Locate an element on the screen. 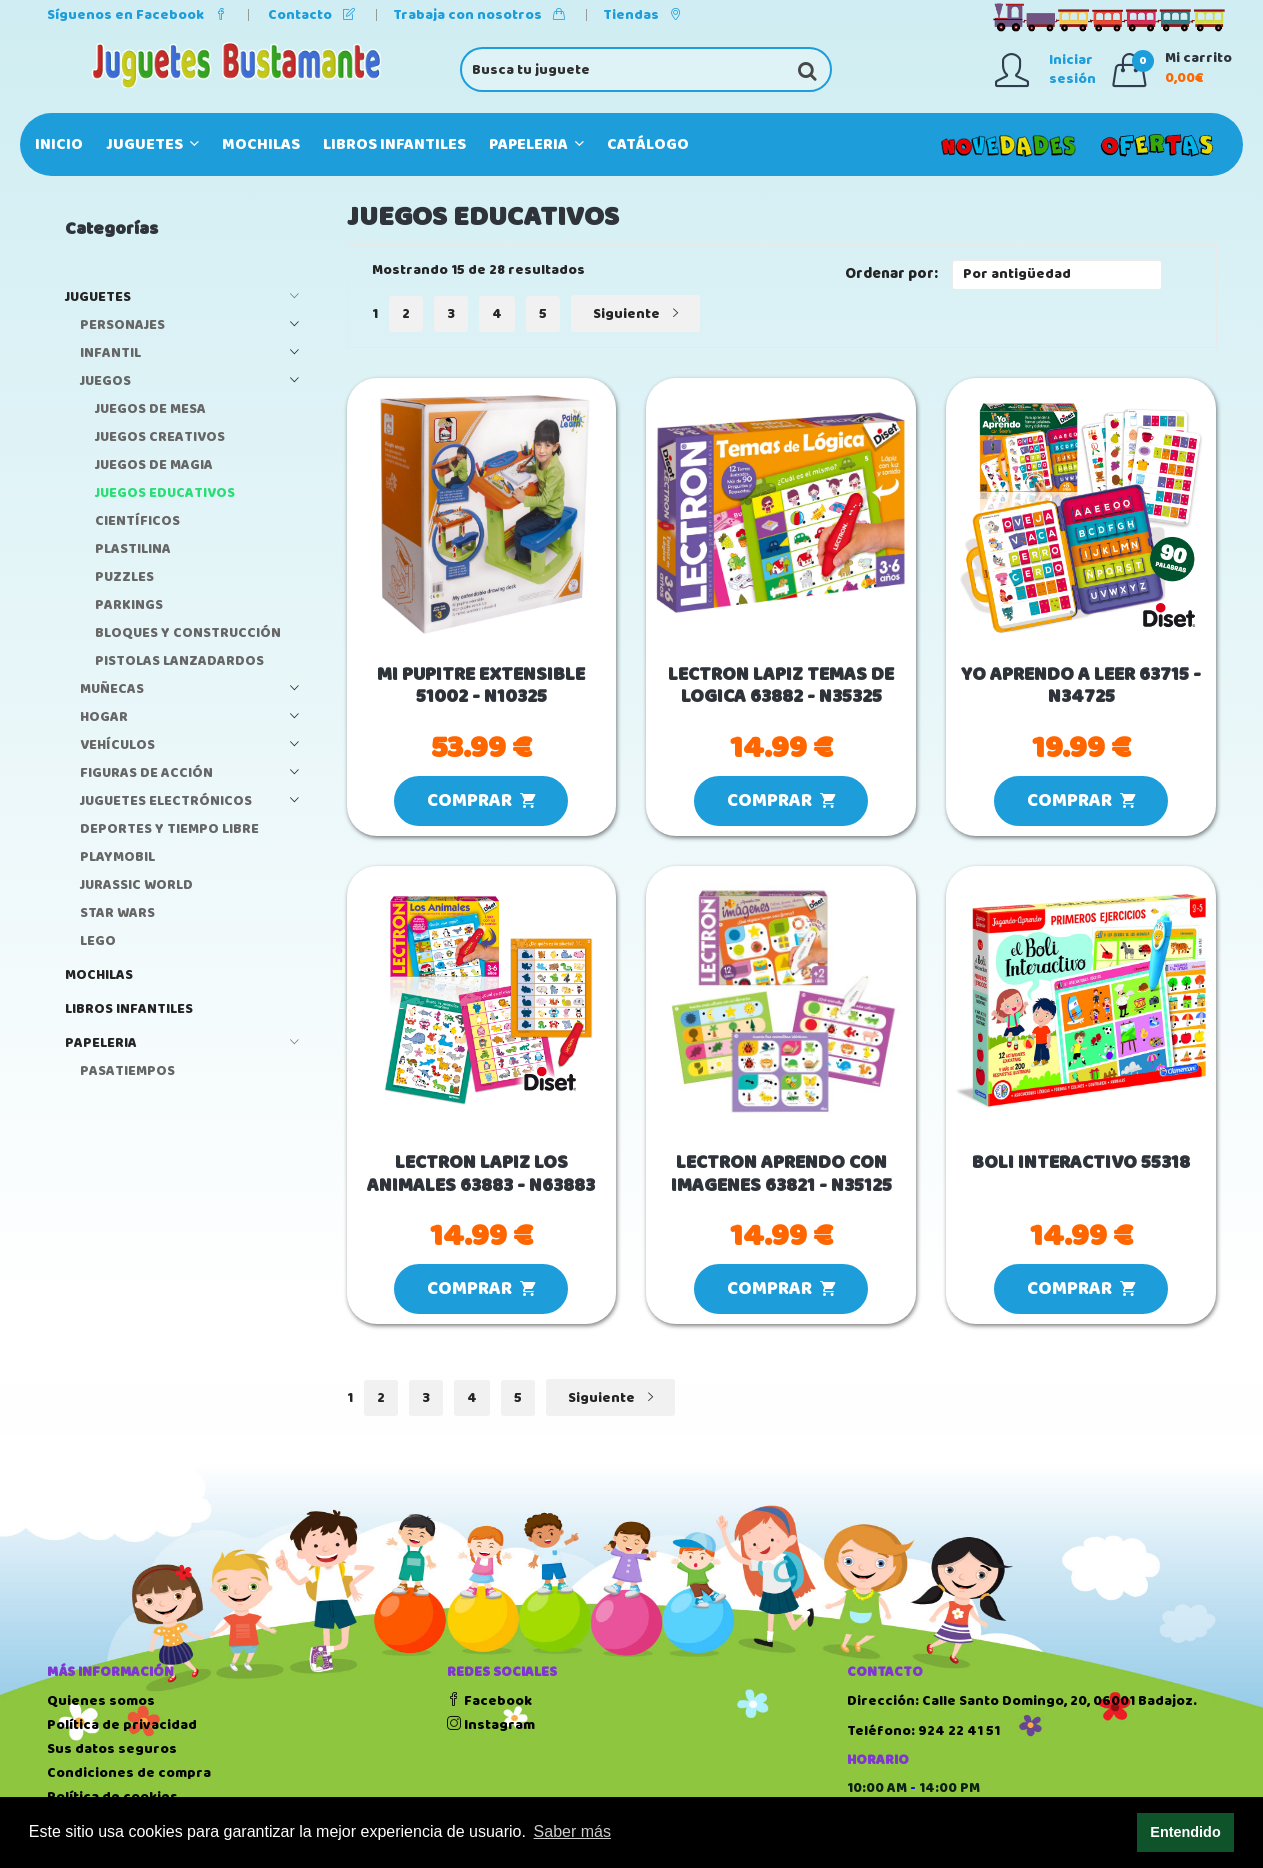  MOCHILAS is located at coordinates (261, 144).